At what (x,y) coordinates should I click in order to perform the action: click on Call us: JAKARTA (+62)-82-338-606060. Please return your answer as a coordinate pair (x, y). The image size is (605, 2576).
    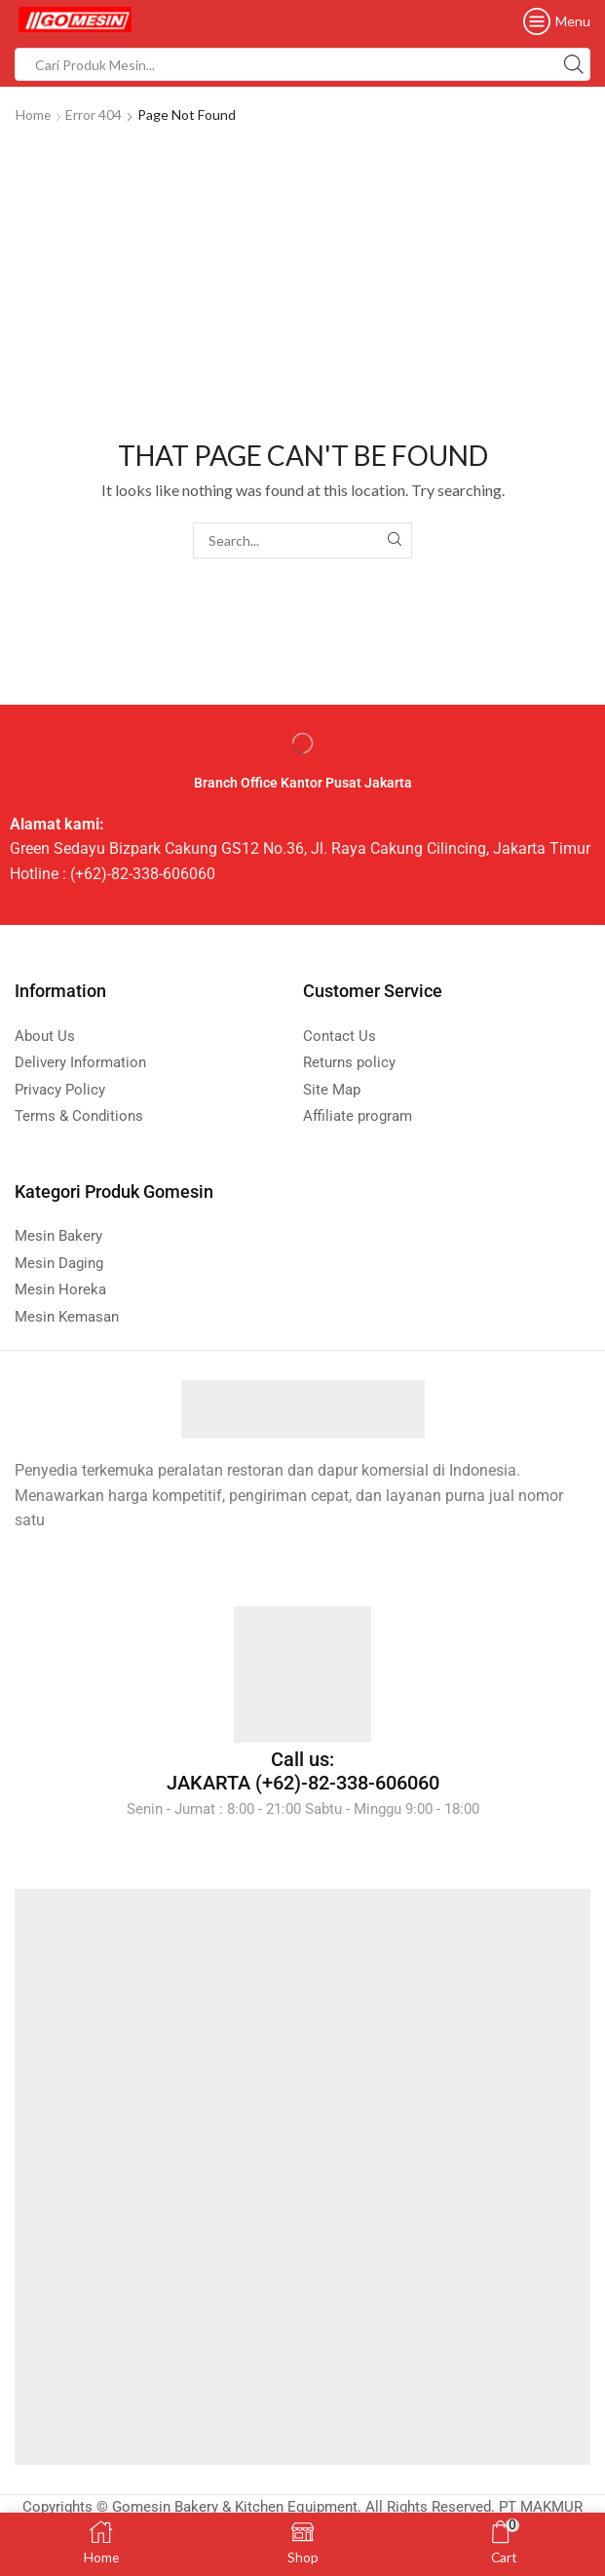
    Looking at the image, I should click on (303, 1771).